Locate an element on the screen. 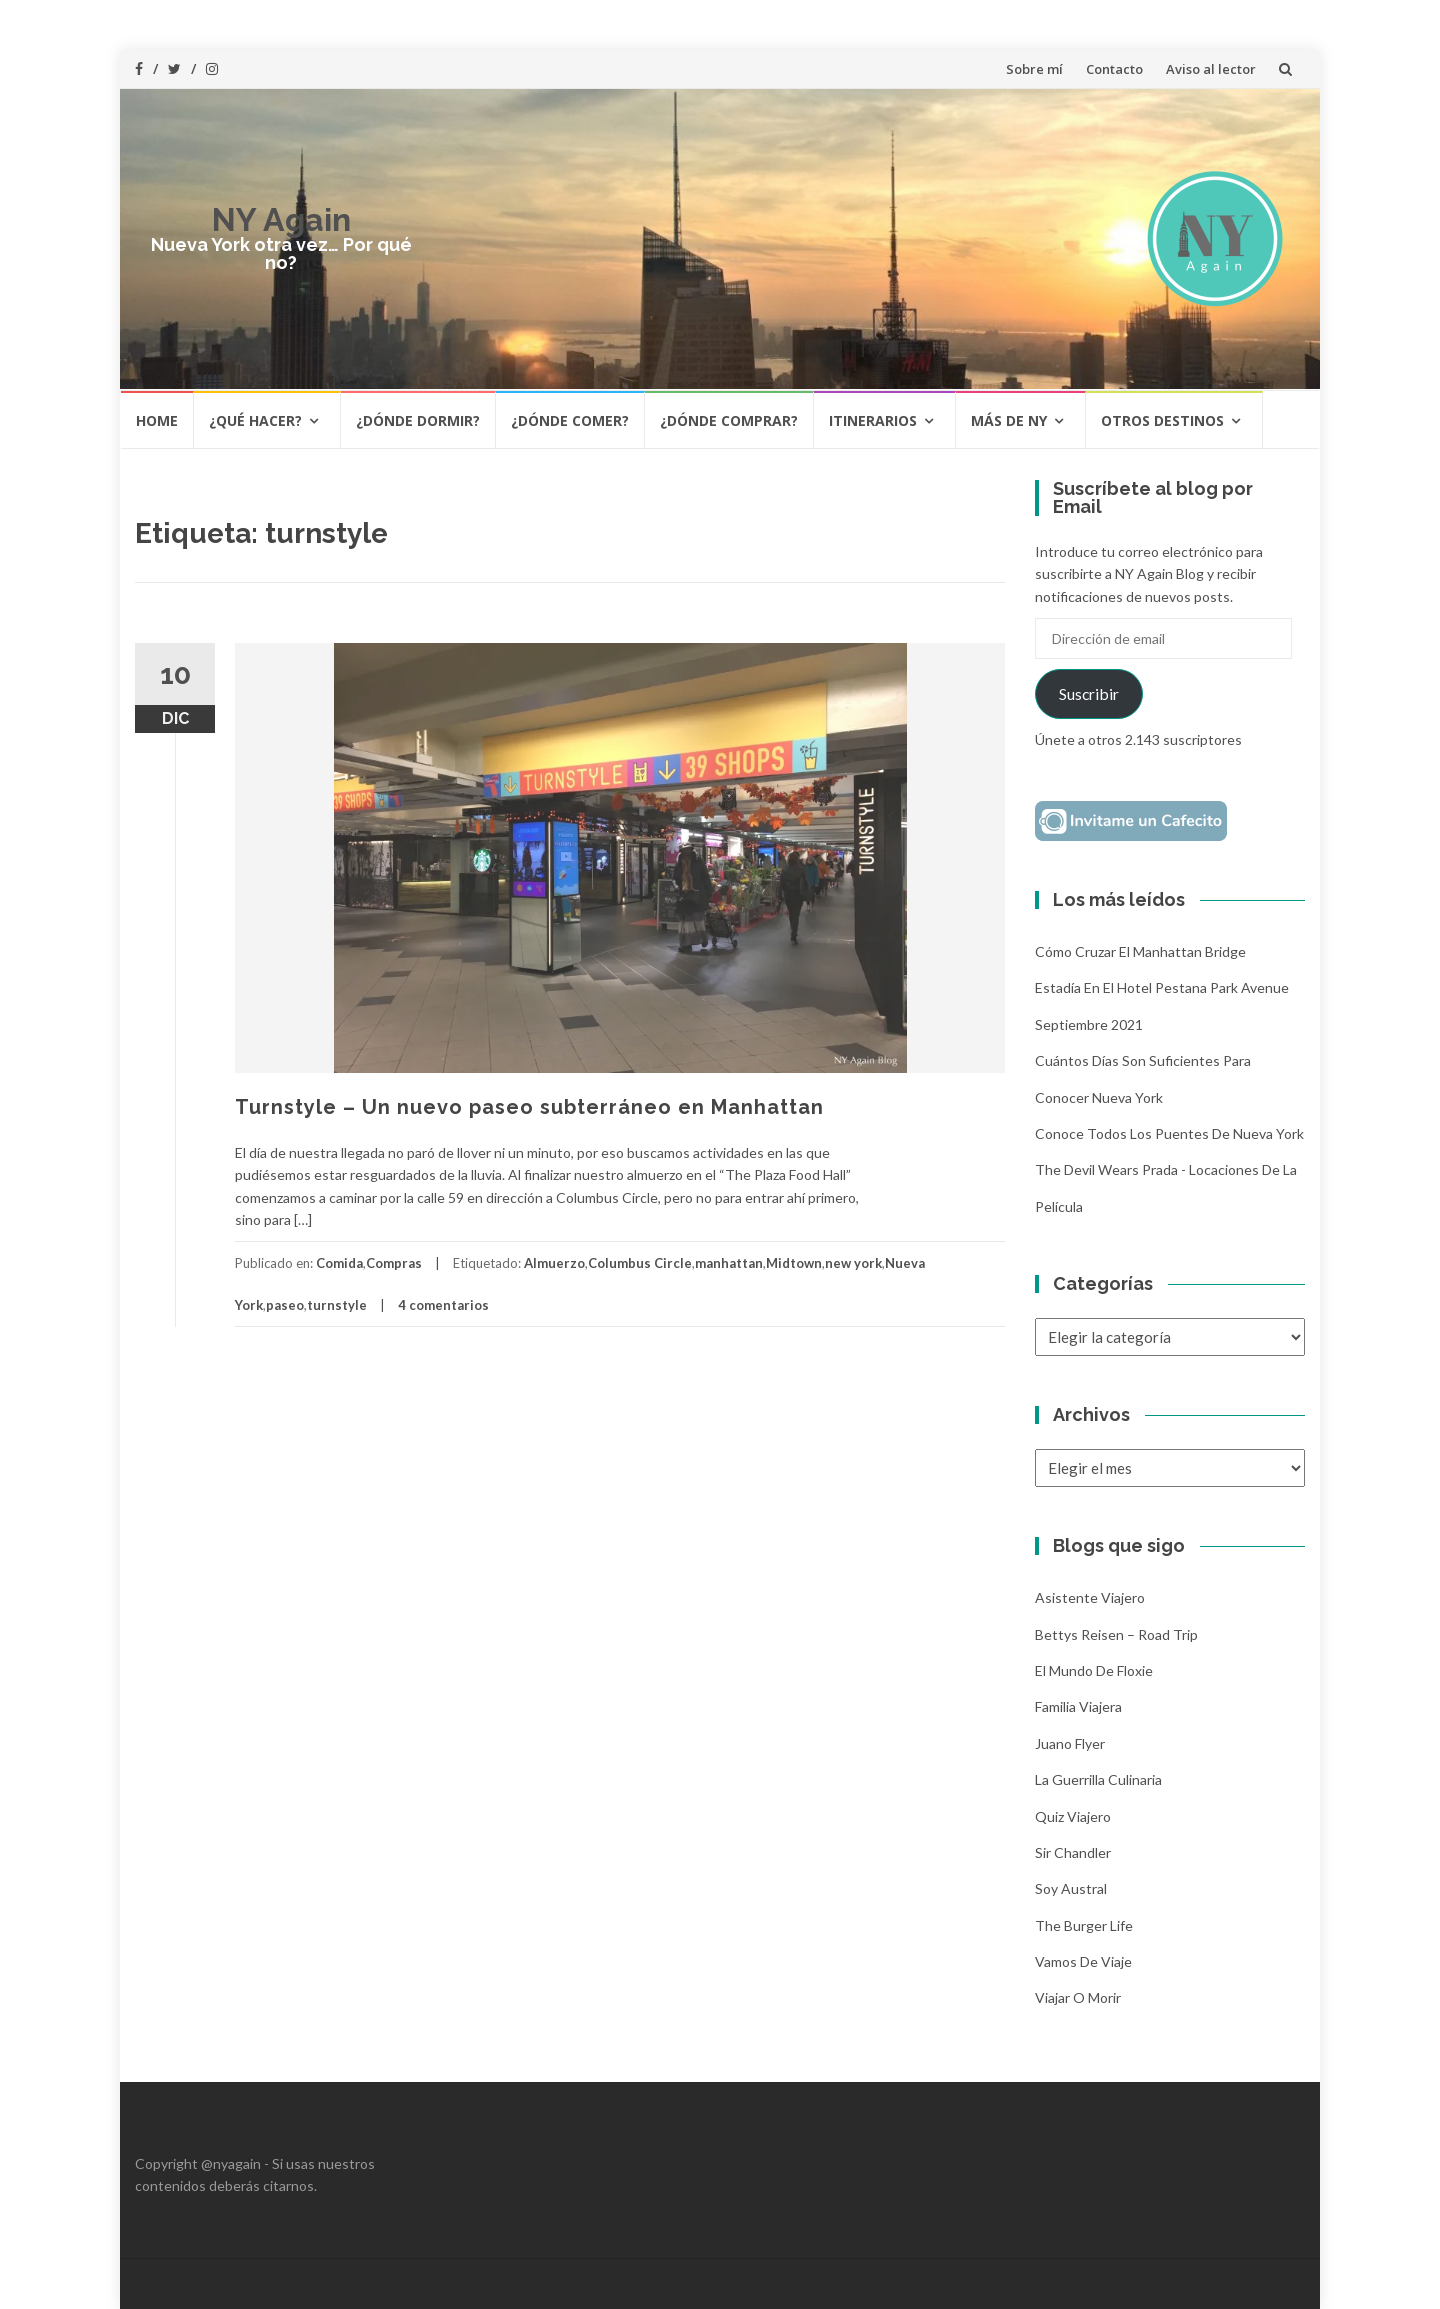 This screenshot has width=1440, height=2309. Sobre mí is located at coordinates (1034, 69).